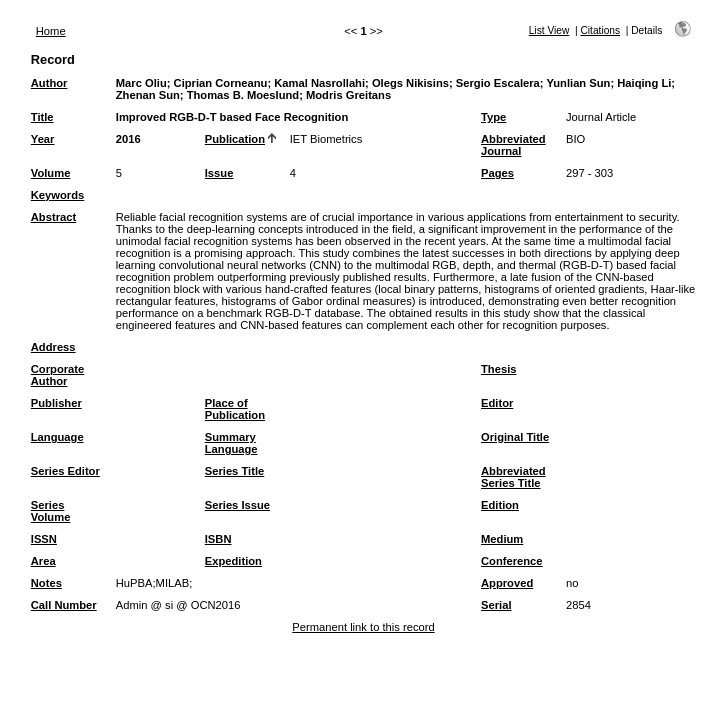 This screenshot has height=720, width=727. I want to click on Publisher, so click(56, 403).